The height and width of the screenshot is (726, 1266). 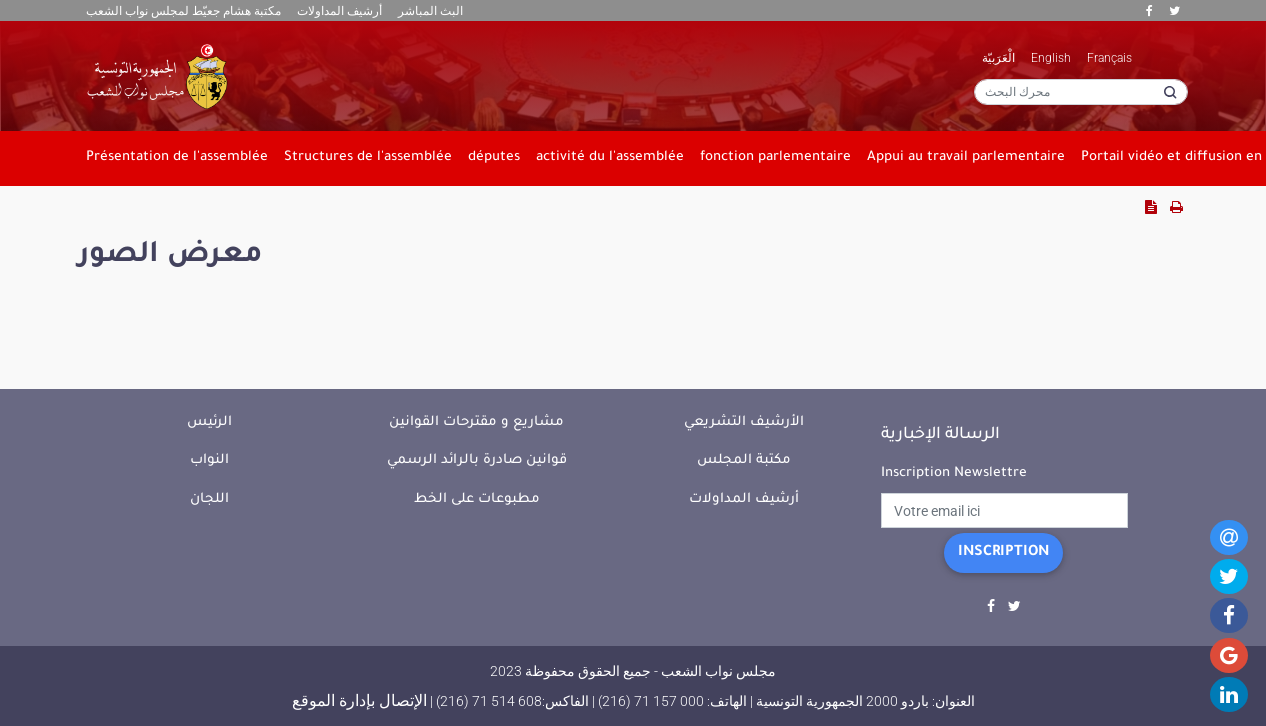 I want to click on البث المباشر, so click(x=430, y=11).